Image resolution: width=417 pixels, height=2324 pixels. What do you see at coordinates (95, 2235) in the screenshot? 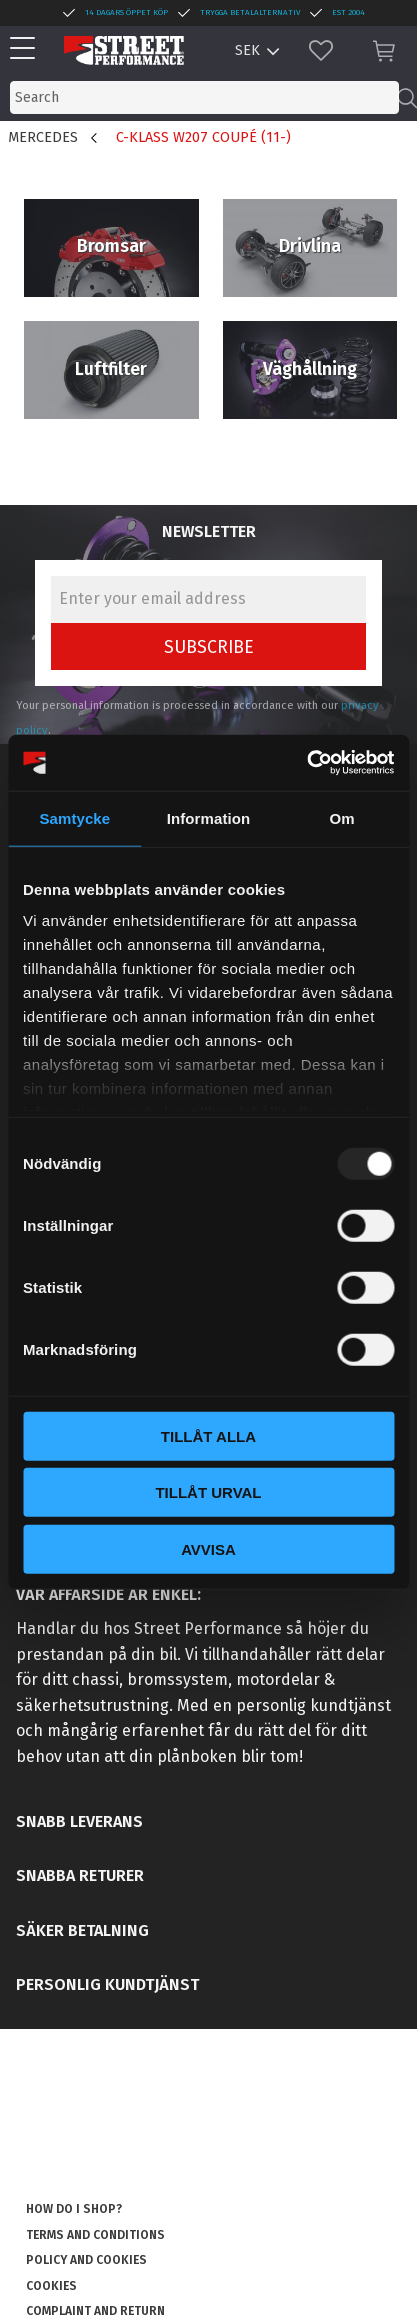
I see `Terms and conditions [menuitem]` at bounding box center [95, 2235].